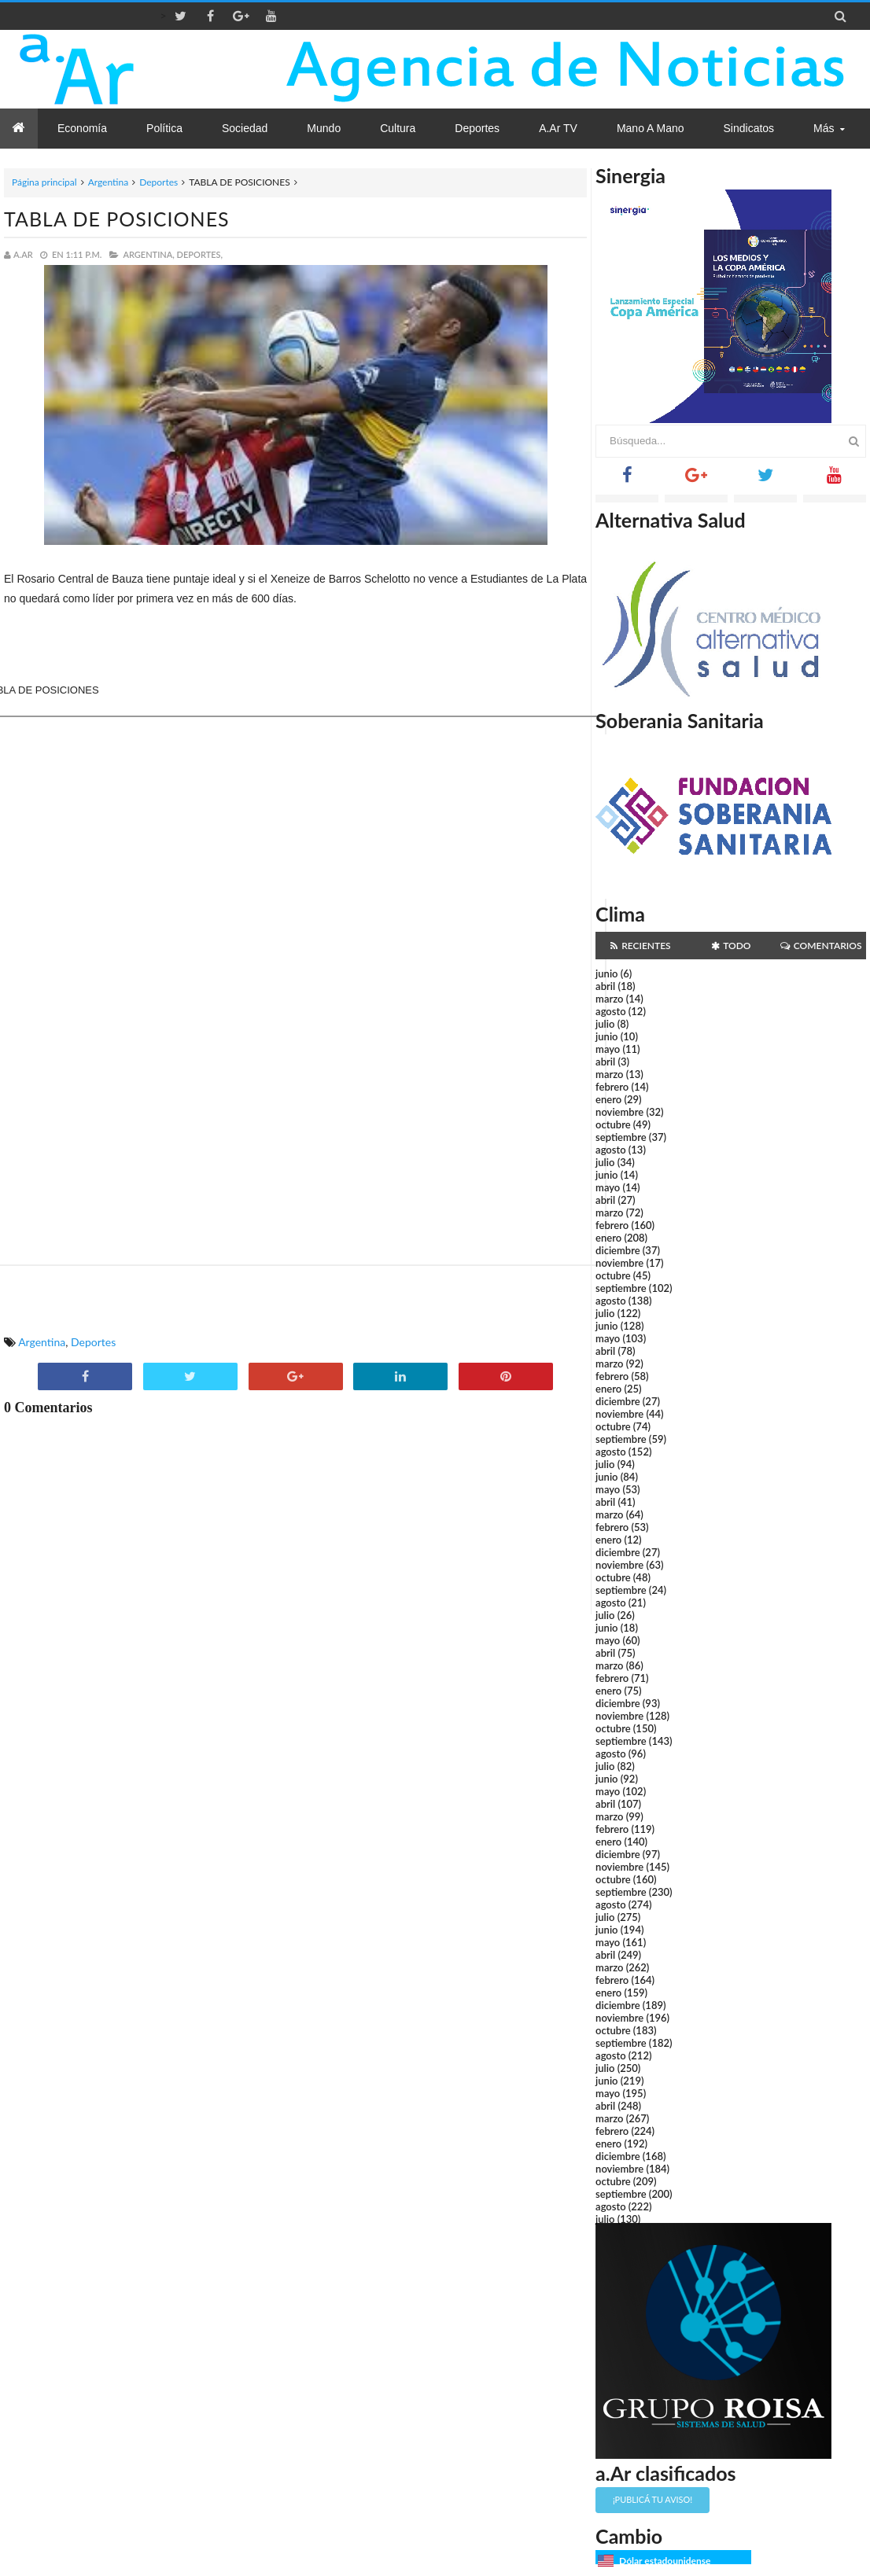 The image size is (870, 2576). What do you see at coordinates (621, 1137) in the screenshot?
I see `septiembre` at bounding box center [621, 1137].